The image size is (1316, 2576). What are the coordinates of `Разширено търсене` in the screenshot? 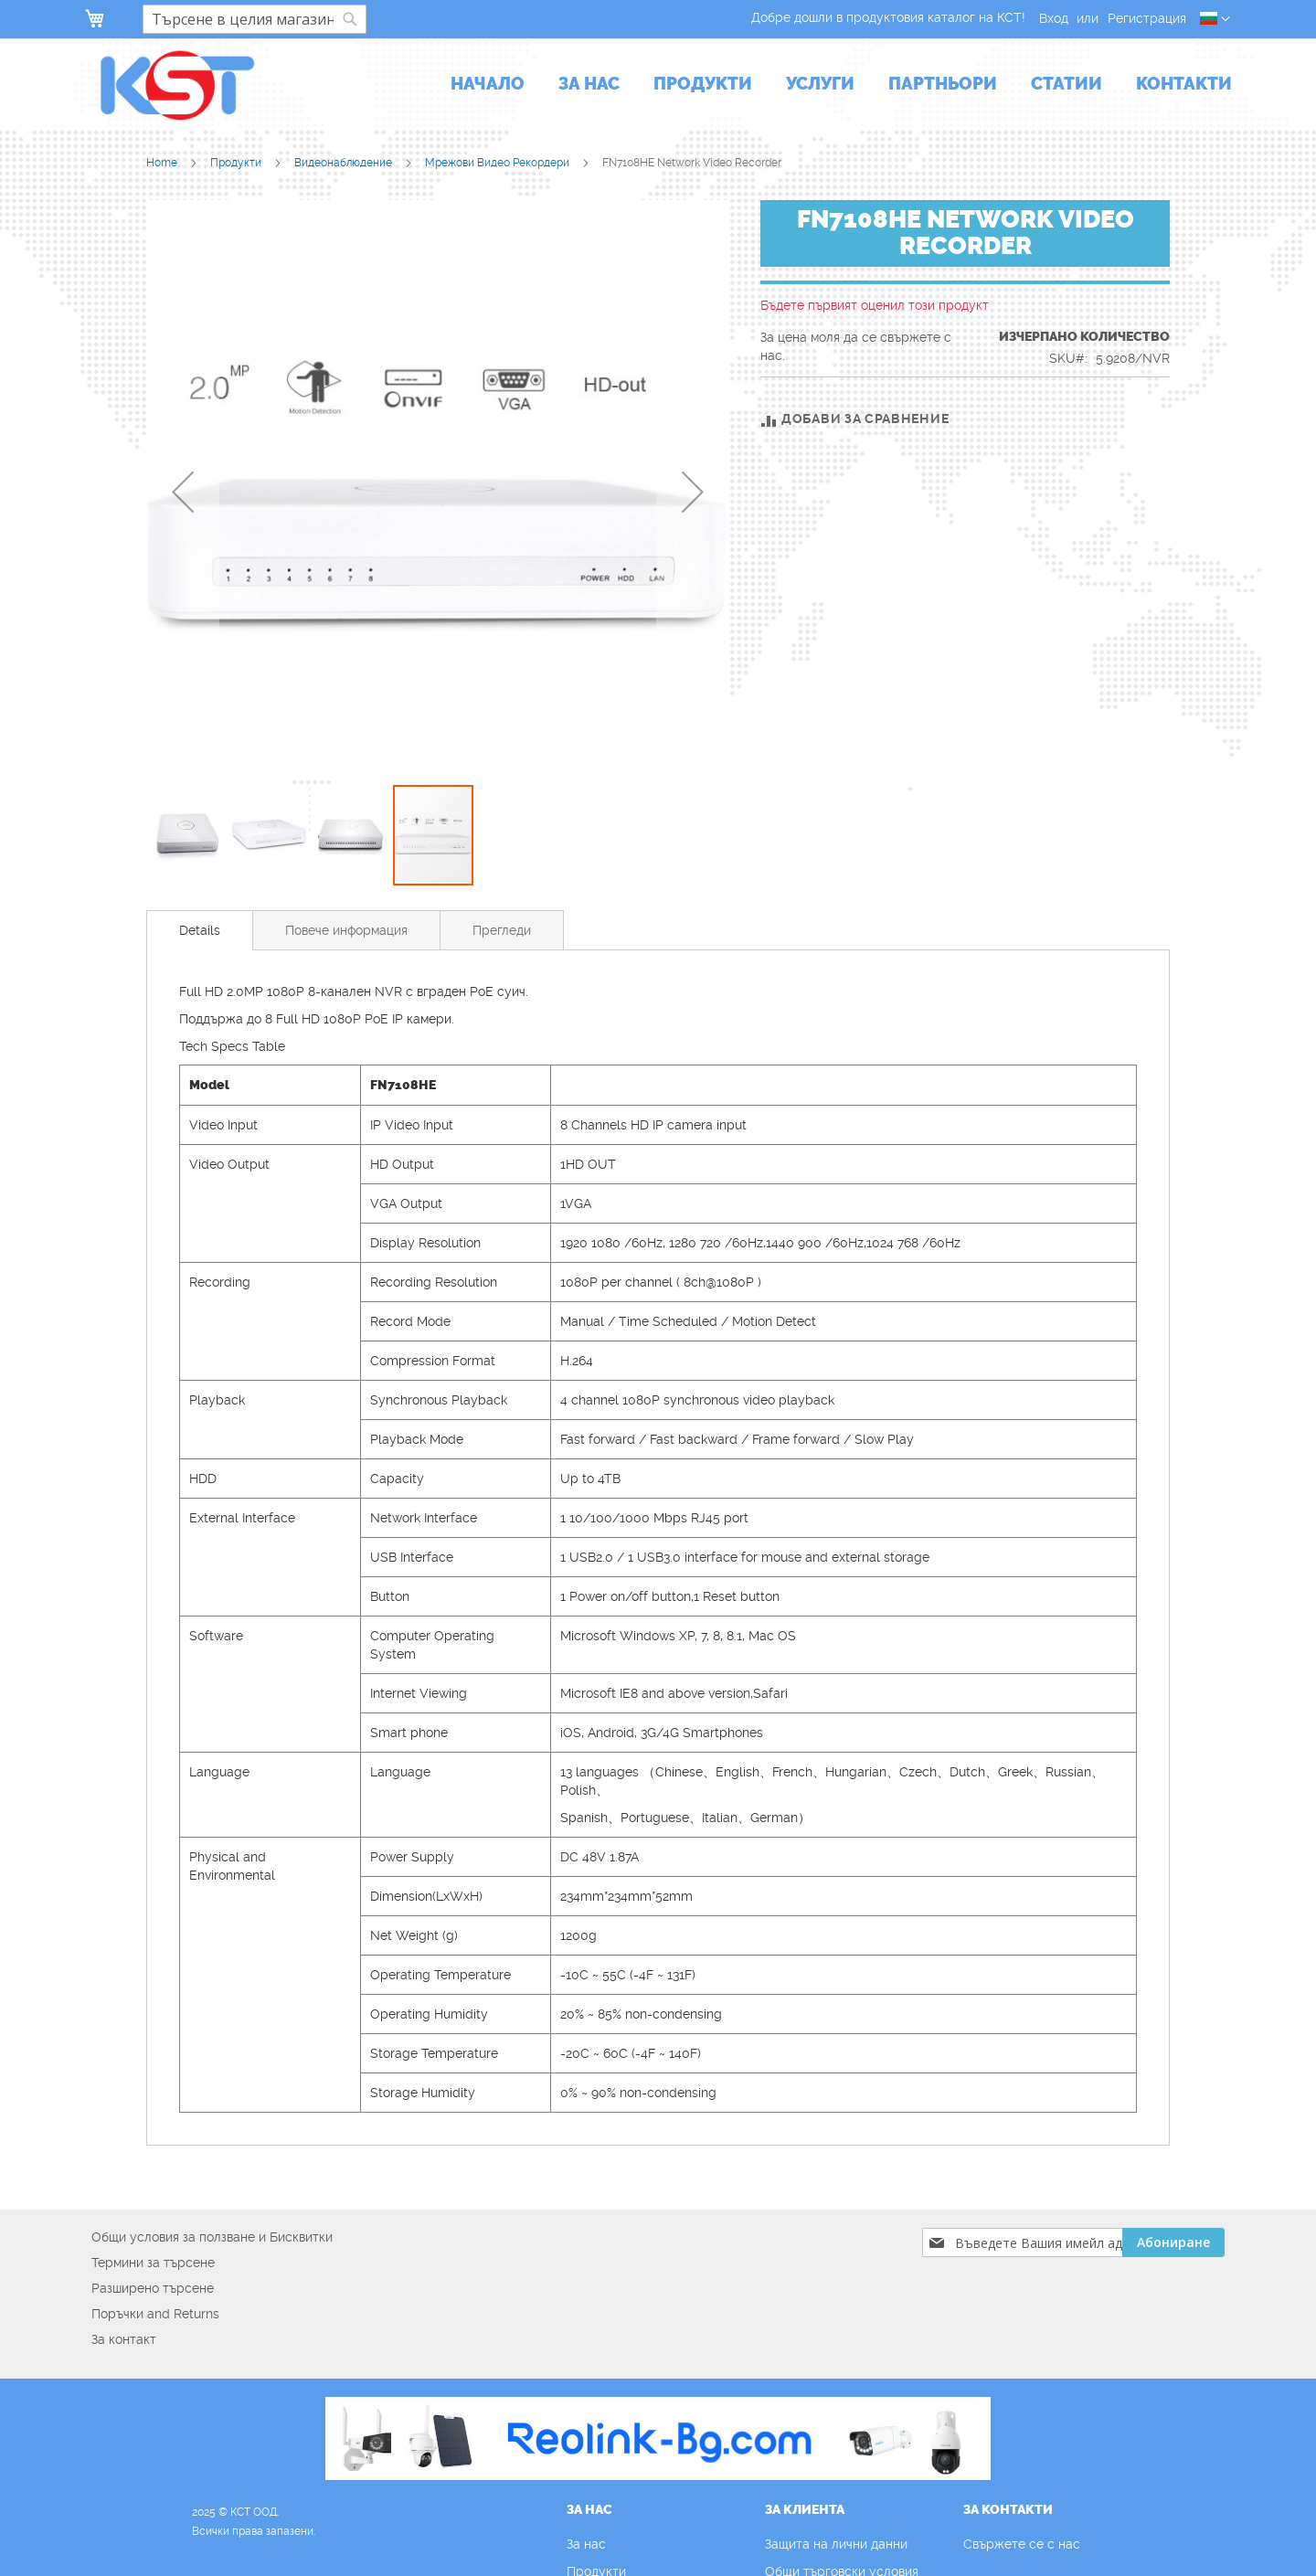 It's located at (152, 2288).